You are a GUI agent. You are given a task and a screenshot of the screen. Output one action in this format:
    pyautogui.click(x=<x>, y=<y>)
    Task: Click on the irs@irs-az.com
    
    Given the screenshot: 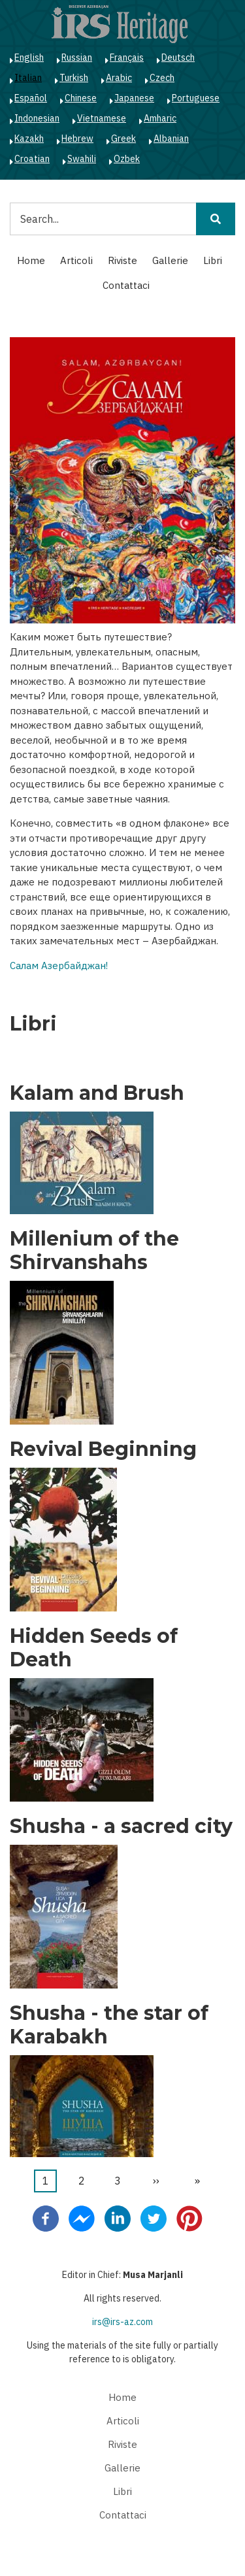 What is the action you would take?
    pyautogui.click(x=122, y=2322)
    